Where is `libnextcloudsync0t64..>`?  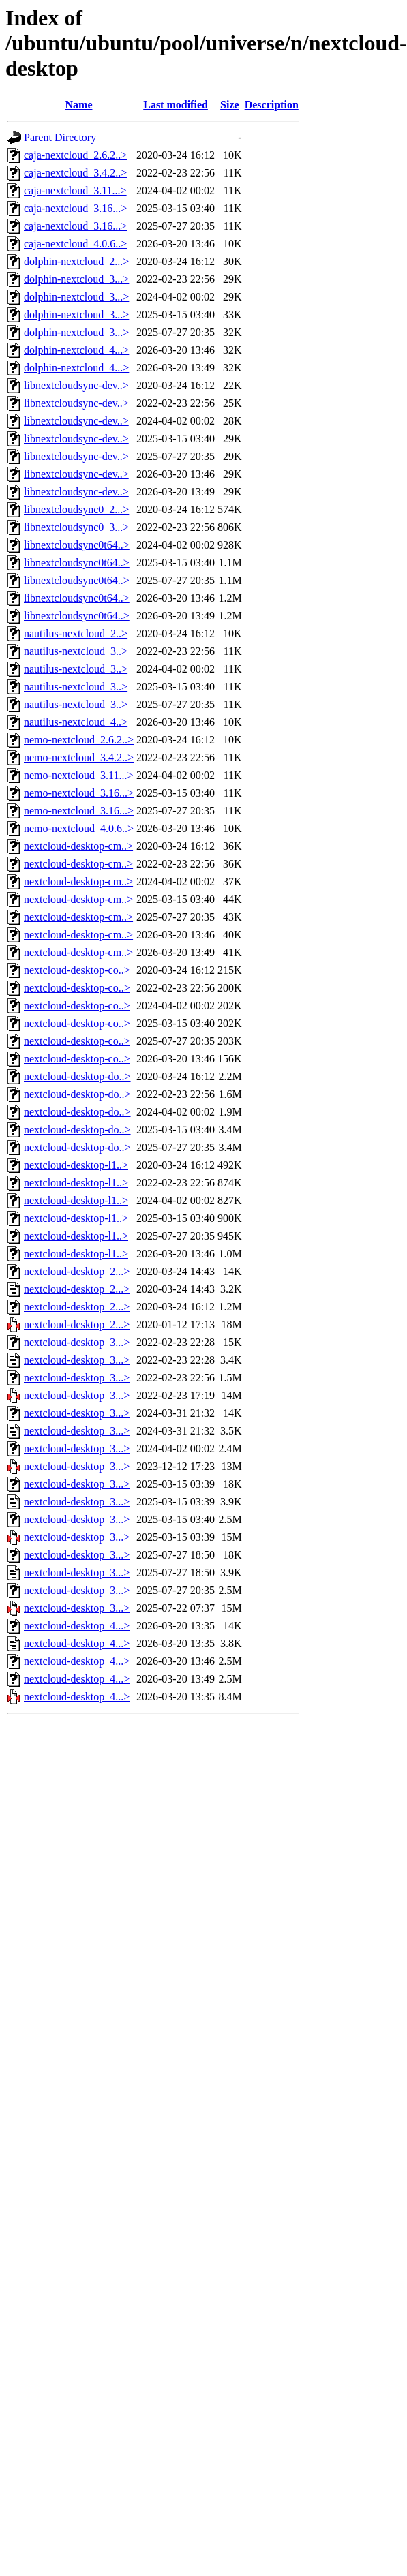
libnextcloudsync0t64..> is located at coordinates (77, 545).